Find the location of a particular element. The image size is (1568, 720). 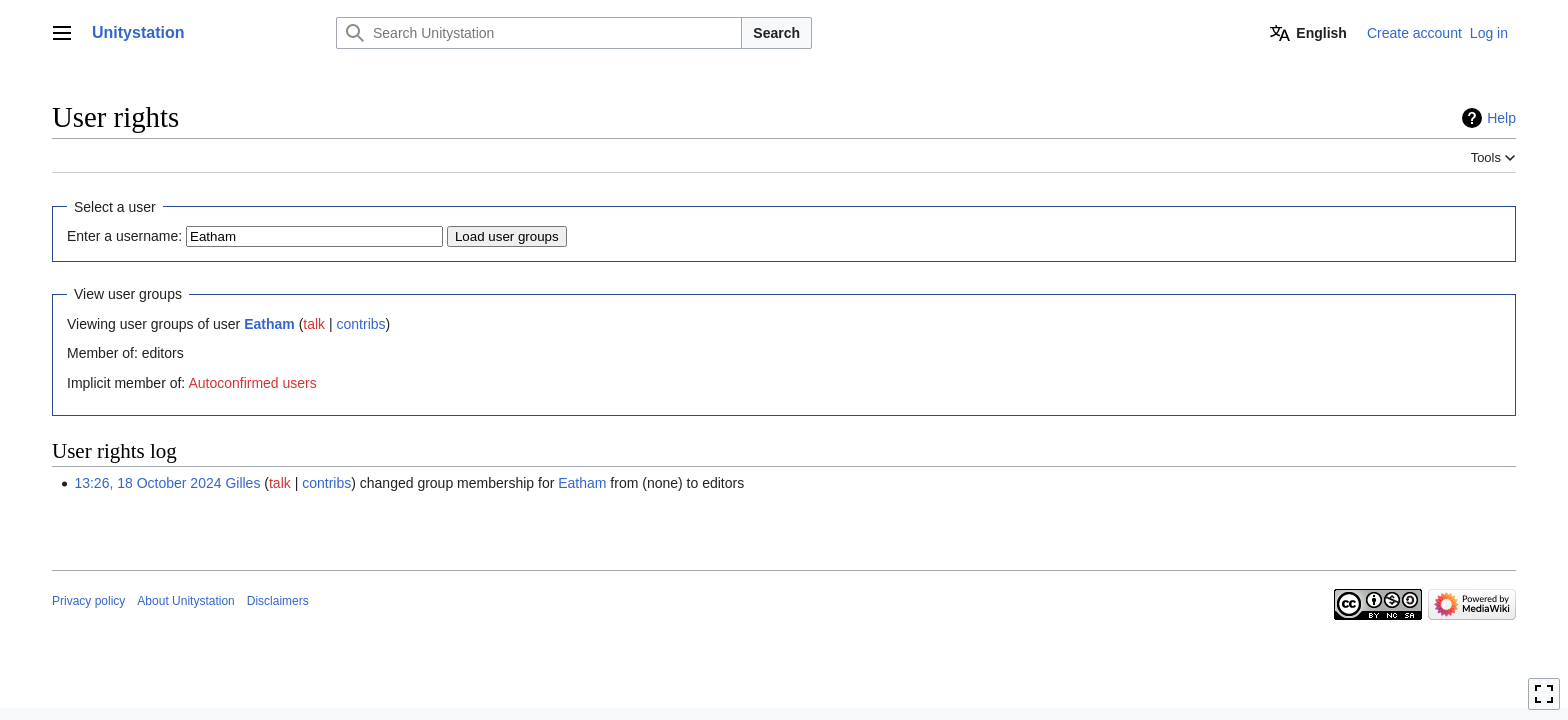

Help is located at coordinates (1501, 118).